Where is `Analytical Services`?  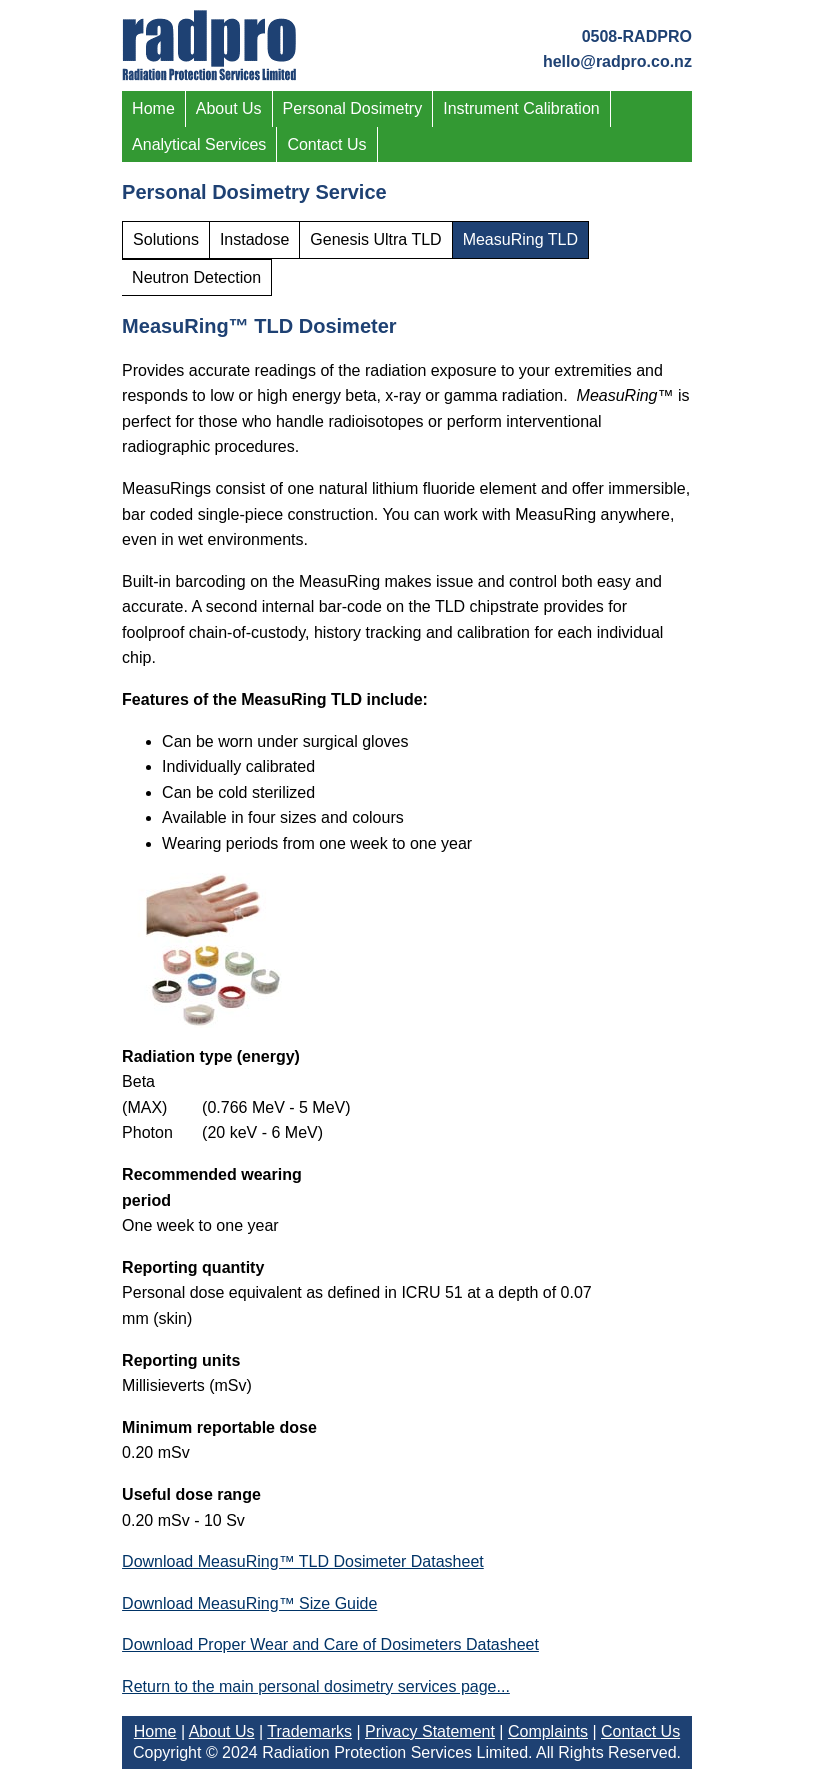 Analytical Services is located at coordinates (199, 144).